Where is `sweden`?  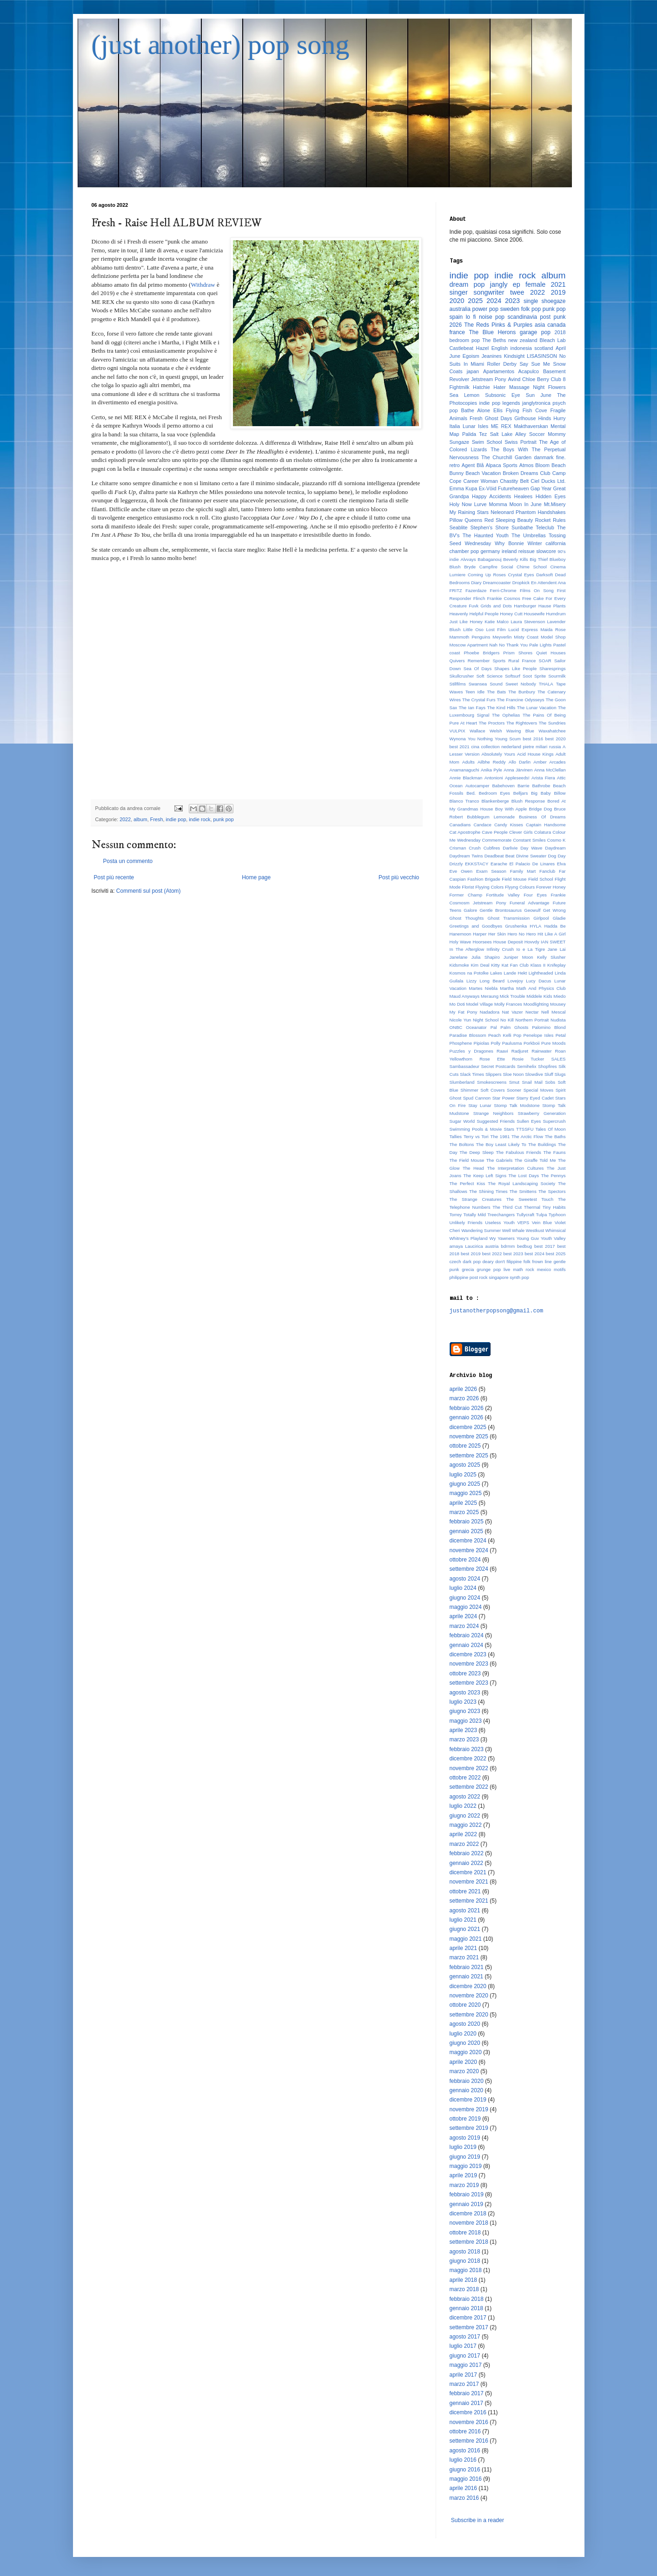
sweden is located at coordinates (509, 309).